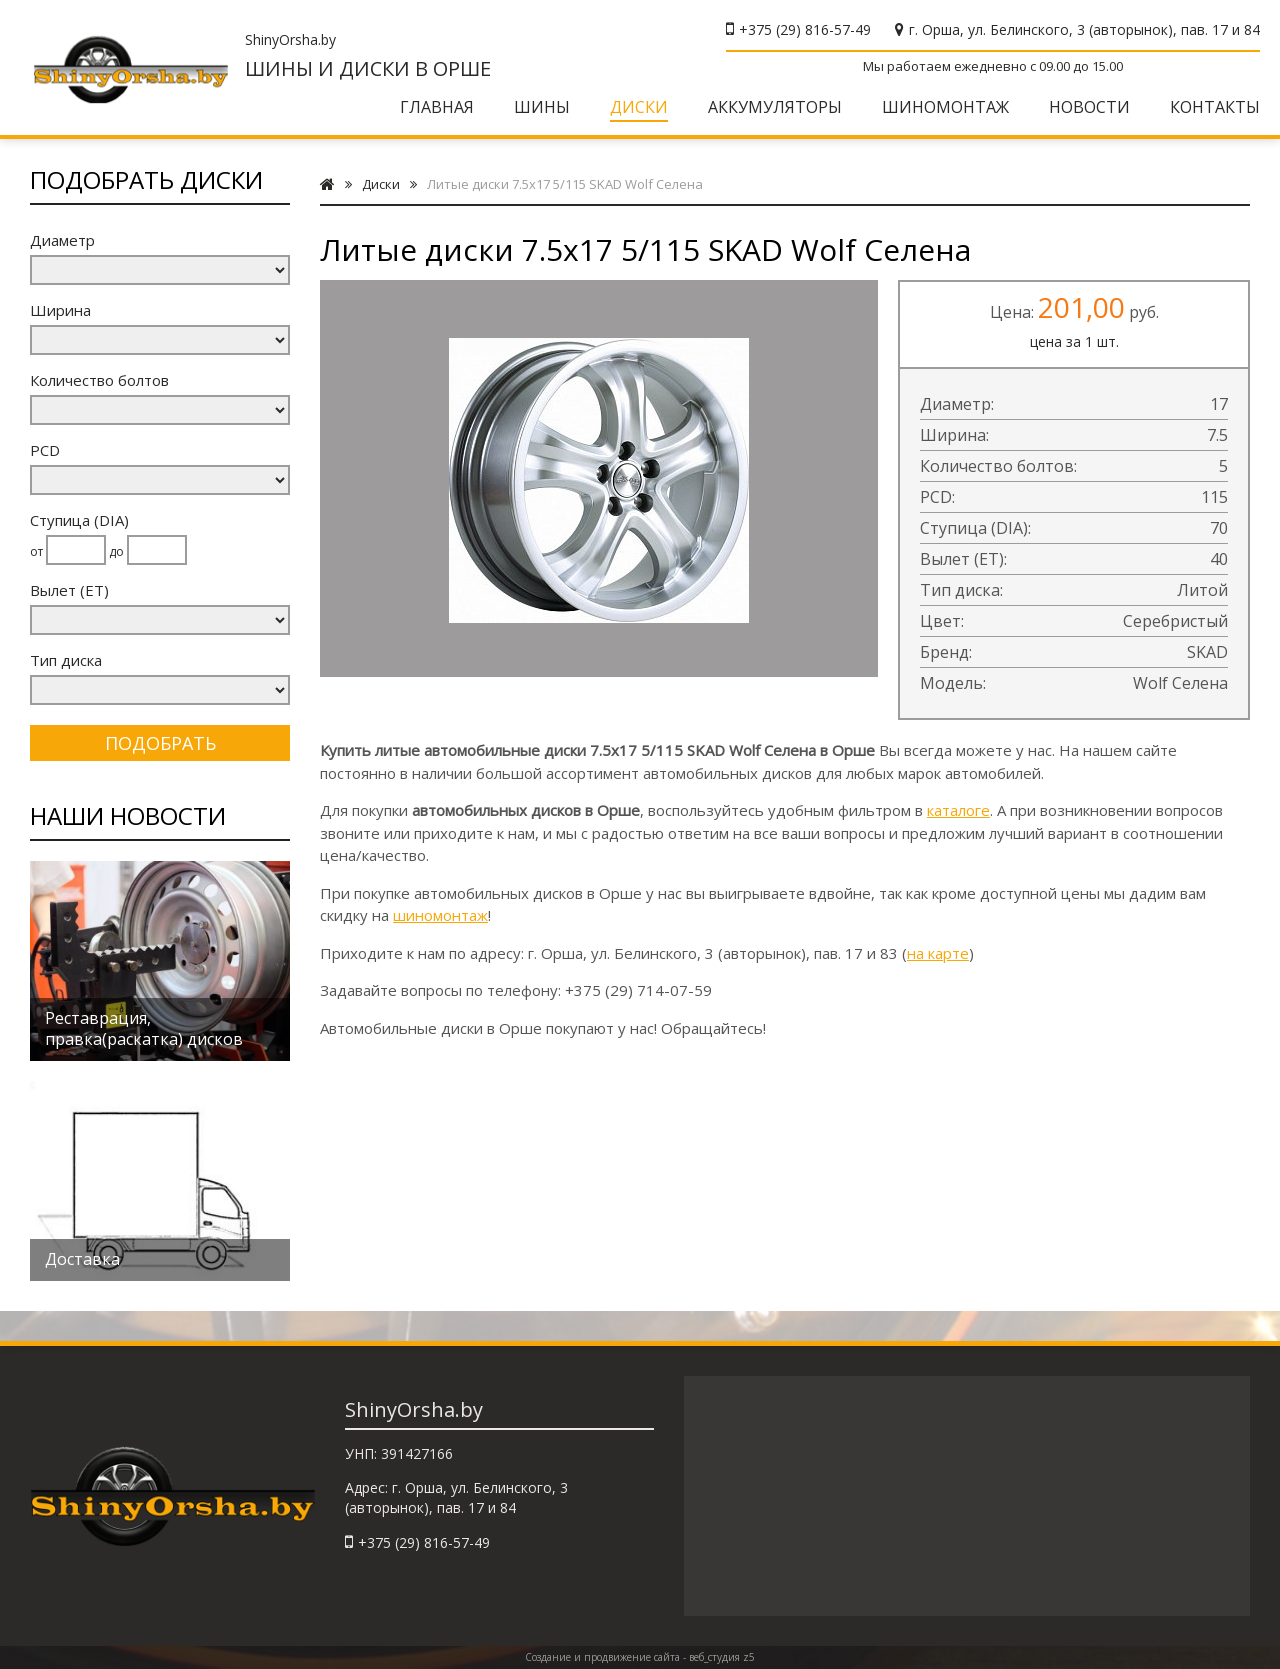 The height and width of the screenshot is (1669, 1280). What do you see at coordinates (958, 810) in the screenshot?
I see `каталоге` at bounding box center [958, 810].